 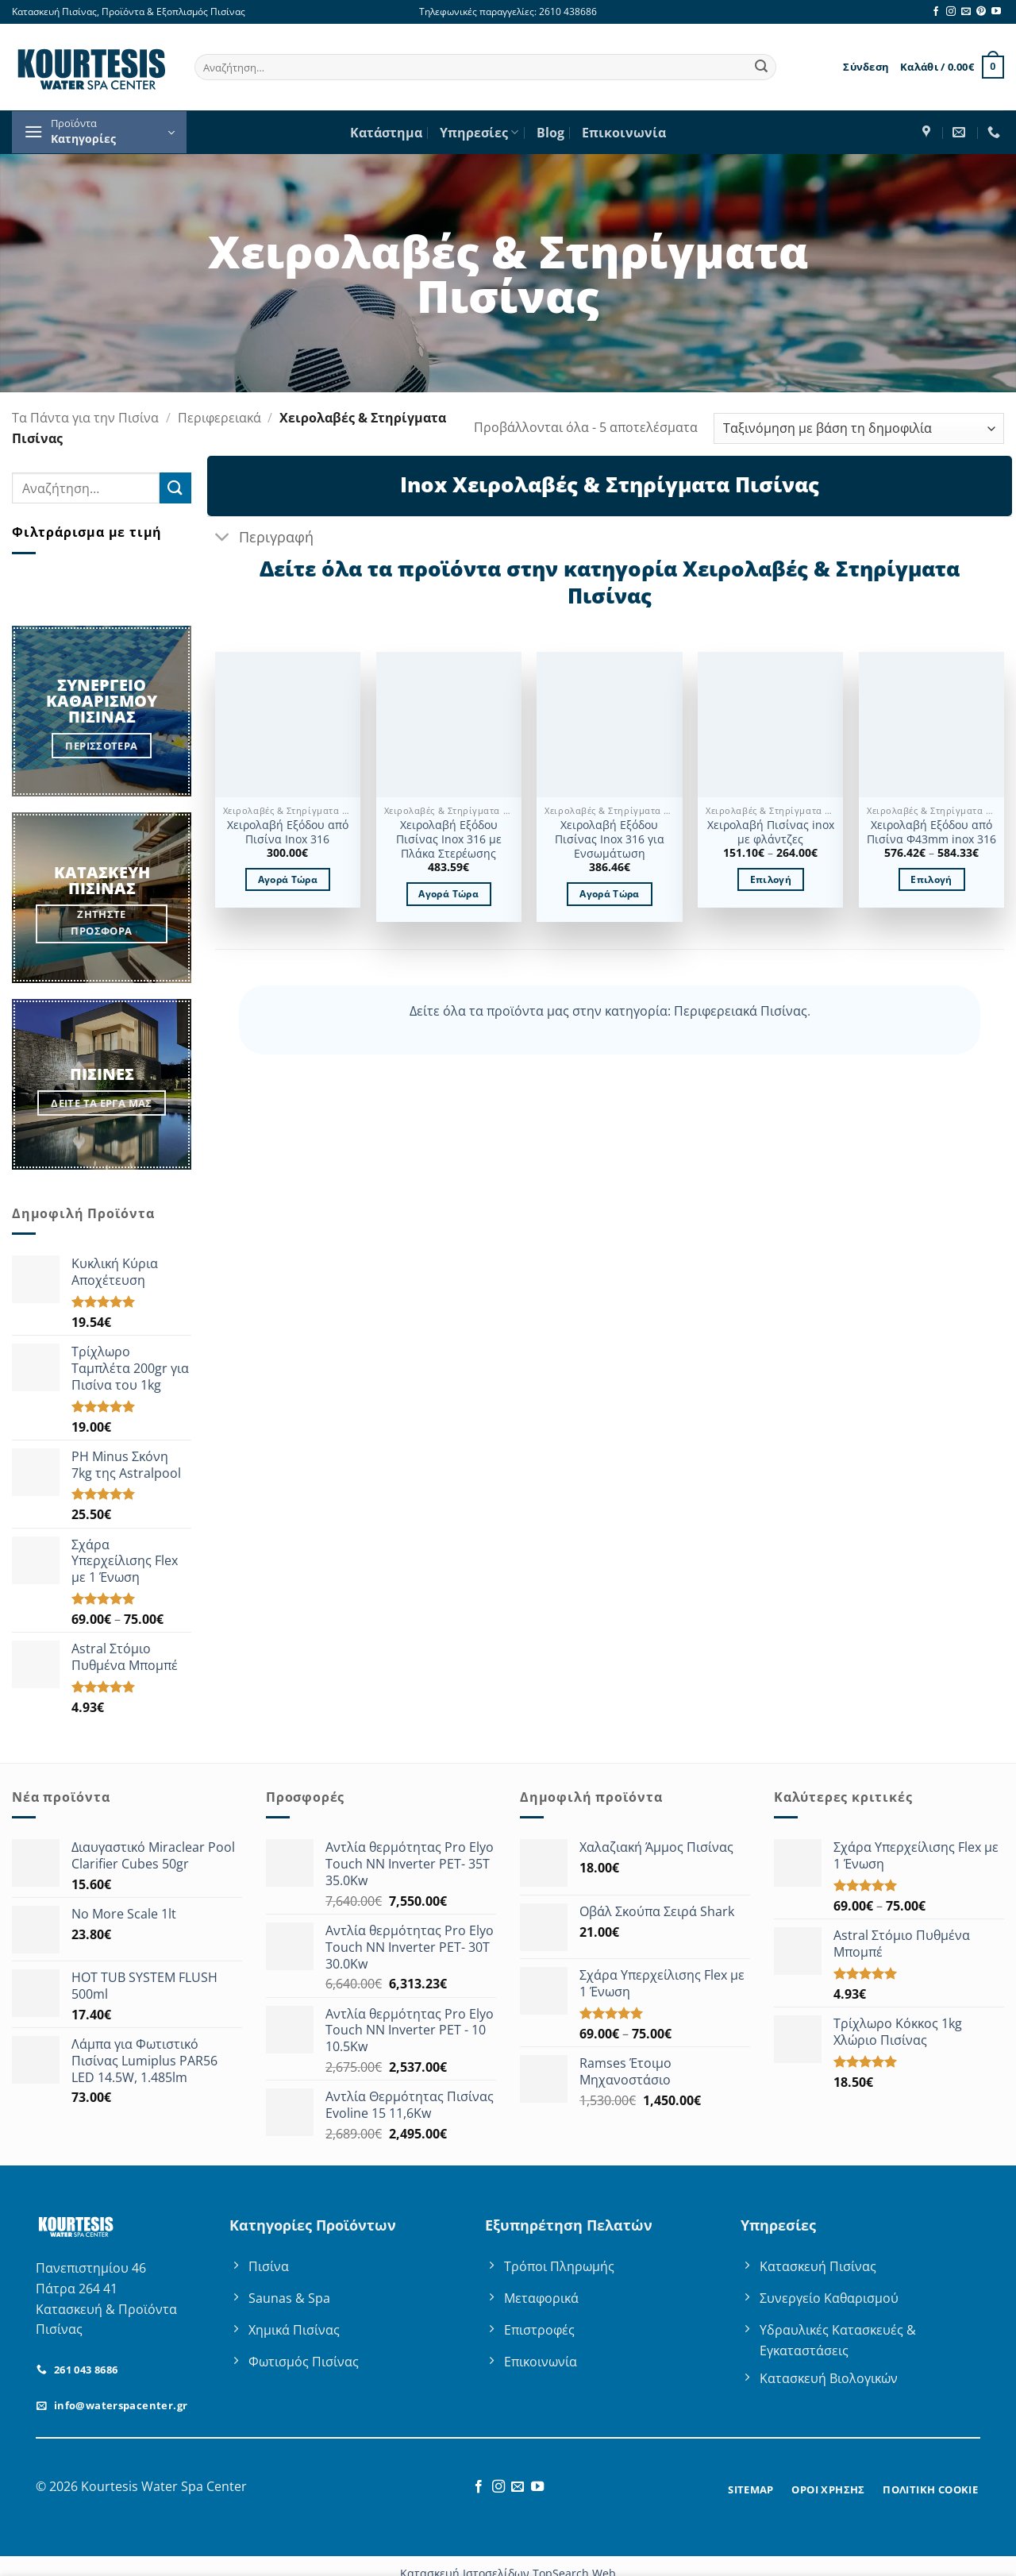 What do you see at coordinates (288, 879) in the screenshot?
I see `Αγορά Τώρα [button]` at bounding box center [288, 879].